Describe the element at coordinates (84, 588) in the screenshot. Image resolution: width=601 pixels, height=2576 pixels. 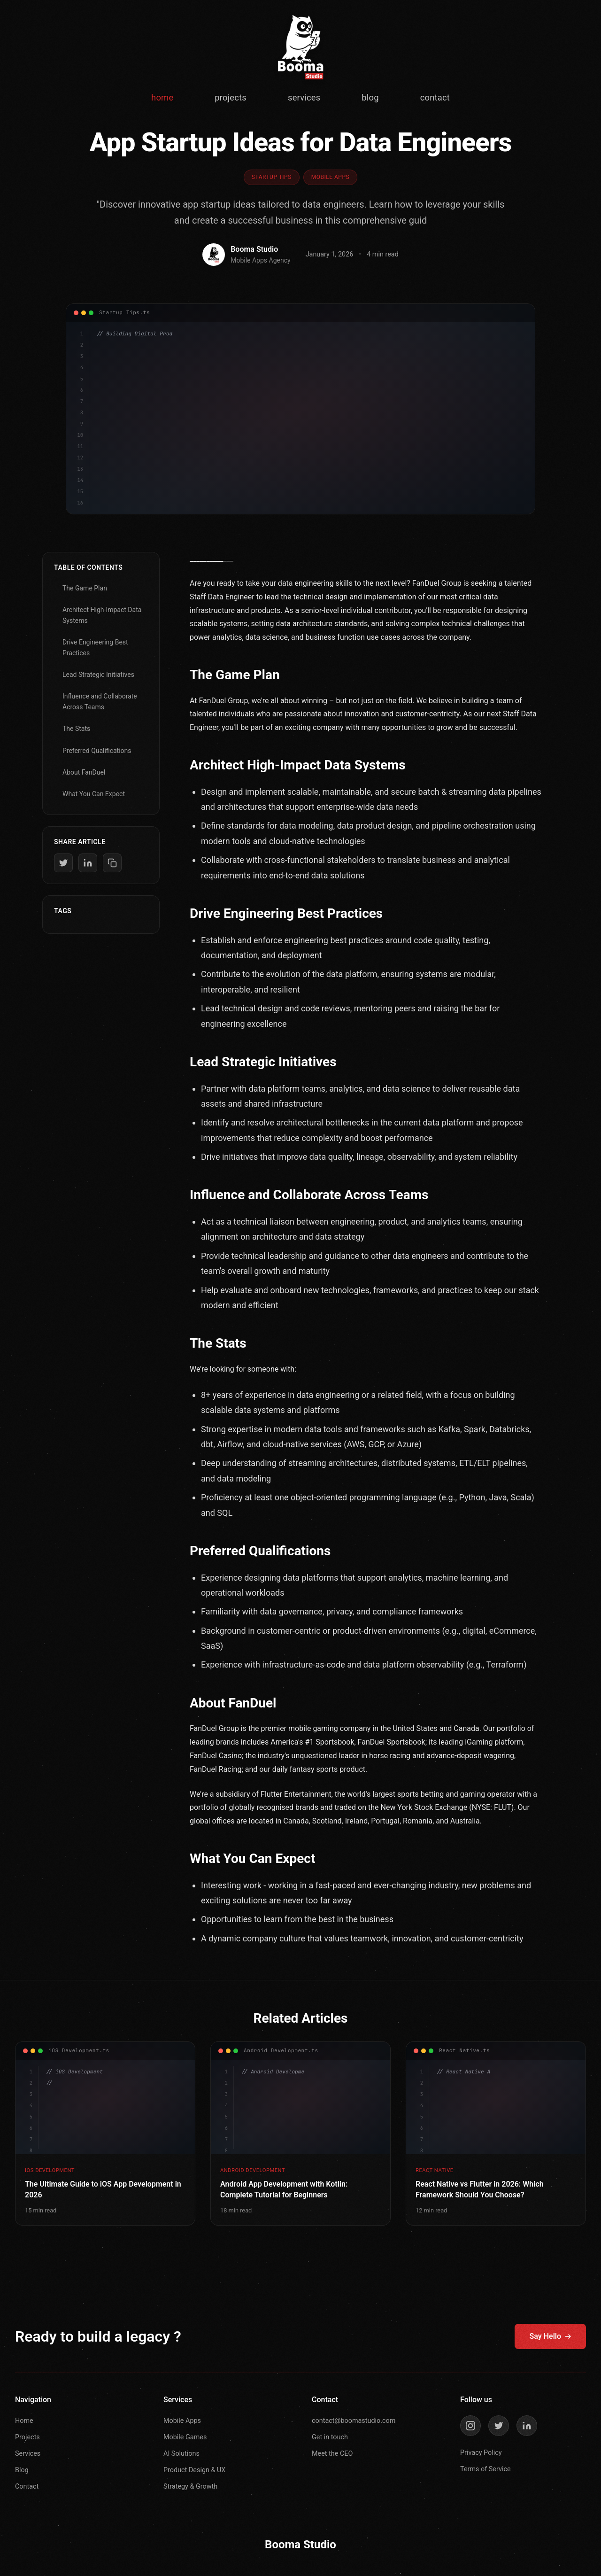
I see `The Game Plan` at that location.